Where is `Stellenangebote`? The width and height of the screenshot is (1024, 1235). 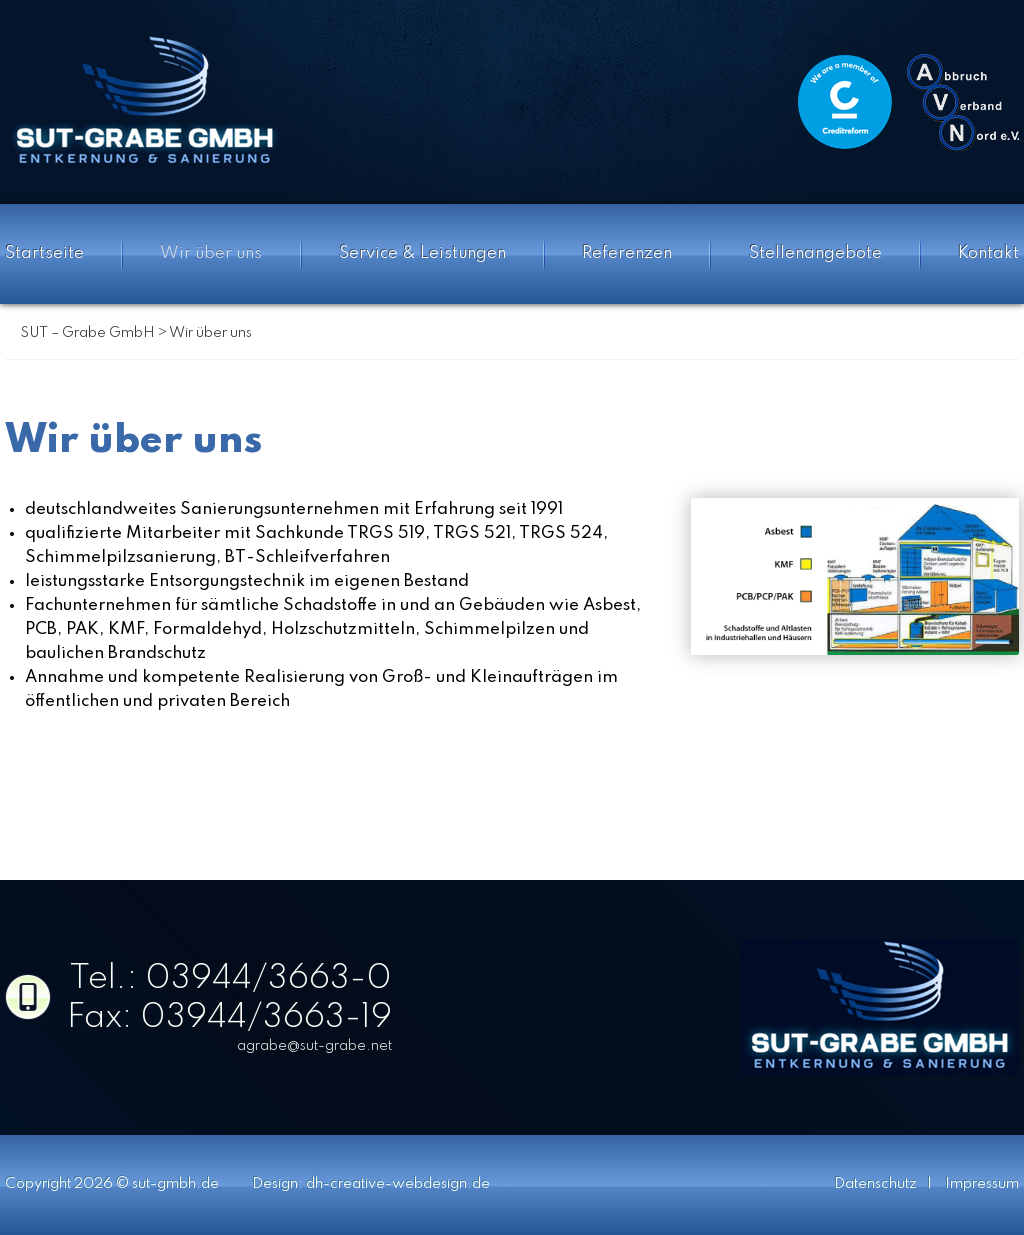 Stellenangebote is located at coordinates (815, 253).